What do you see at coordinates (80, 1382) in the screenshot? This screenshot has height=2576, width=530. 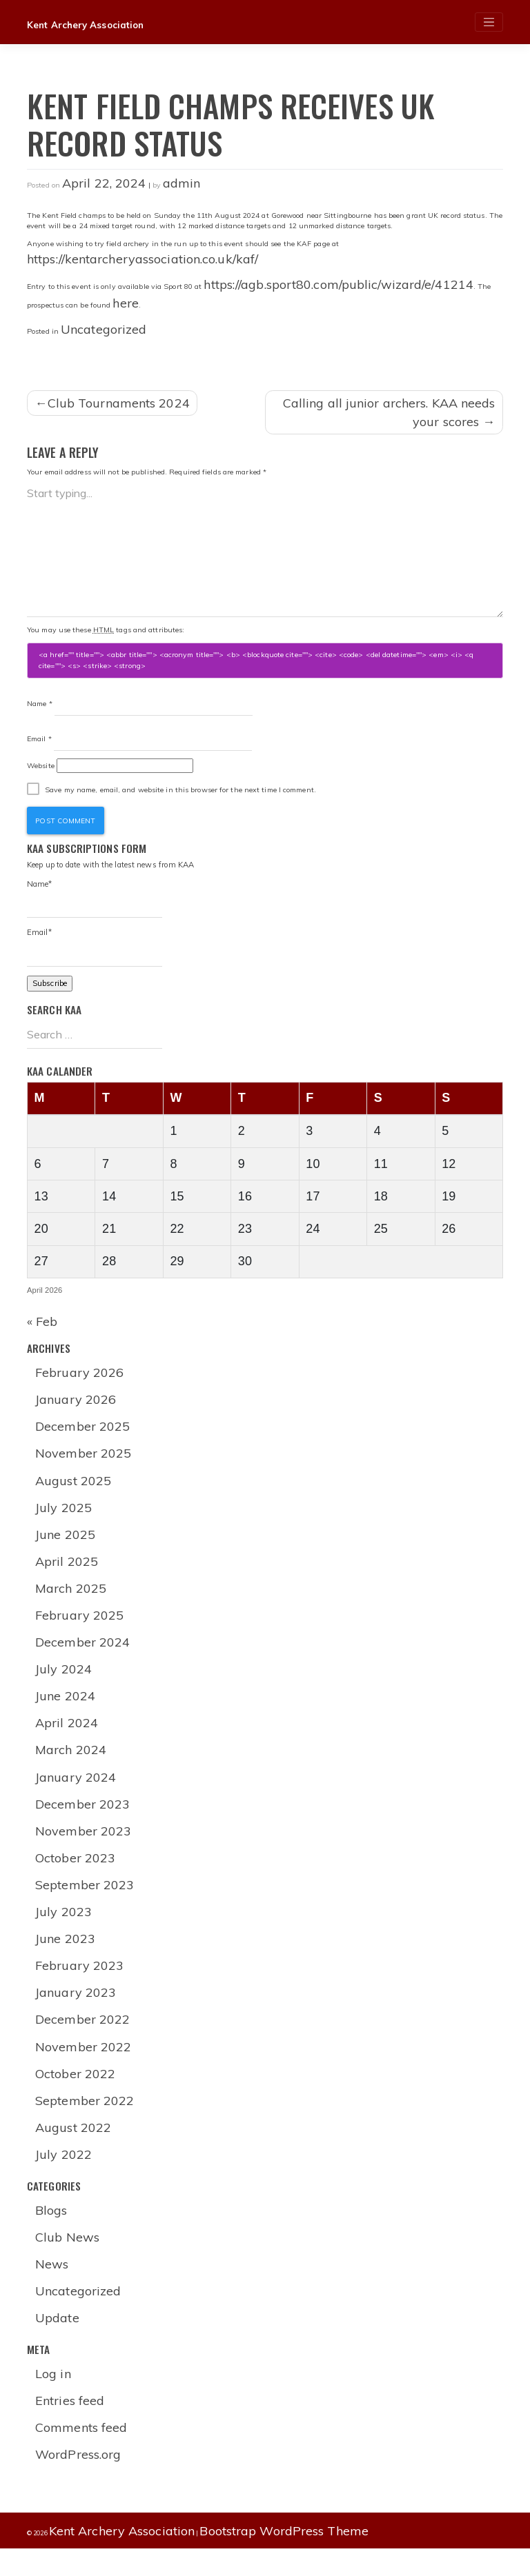 I see `February 2026` at bounding box center [80, 1382].